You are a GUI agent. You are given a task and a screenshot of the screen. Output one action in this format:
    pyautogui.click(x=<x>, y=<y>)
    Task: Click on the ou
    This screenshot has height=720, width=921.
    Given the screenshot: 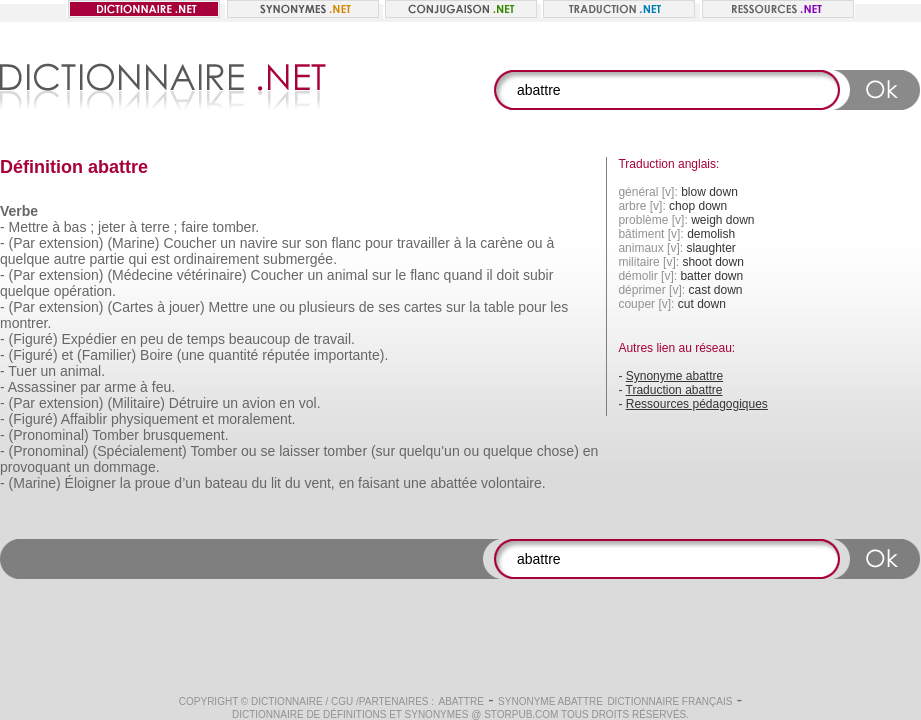 What is the action you would take?
    pyautogui.click(x=535, y=243)
    